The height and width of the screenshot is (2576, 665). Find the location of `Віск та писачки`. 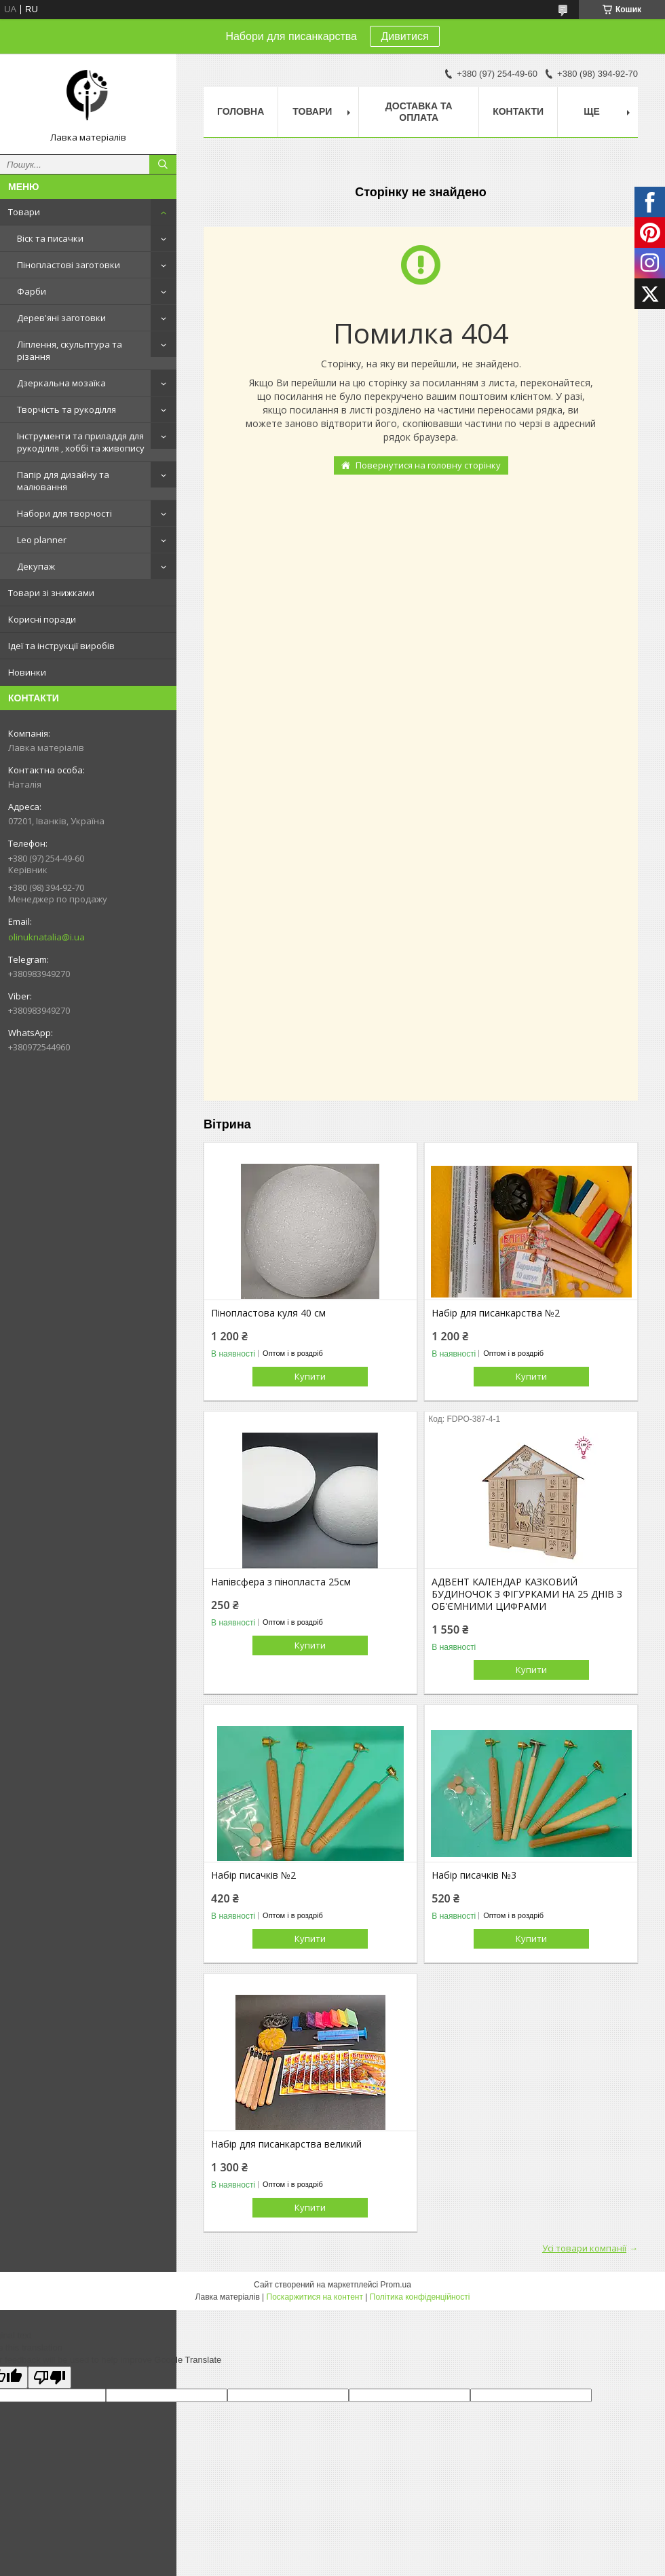

Віск та писачки is located at coordinates (50, 238).